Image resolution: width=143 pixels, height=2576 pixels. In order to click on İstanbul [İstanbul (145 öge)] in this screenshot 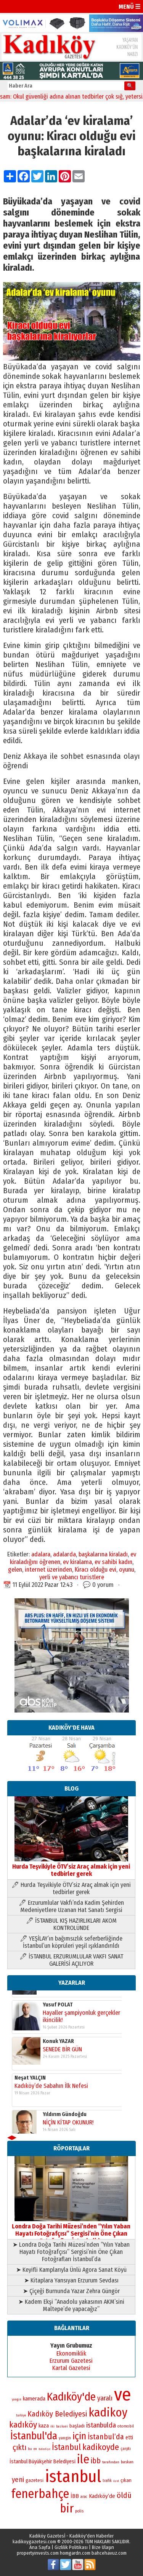, I will do `click(66, 2447)`.